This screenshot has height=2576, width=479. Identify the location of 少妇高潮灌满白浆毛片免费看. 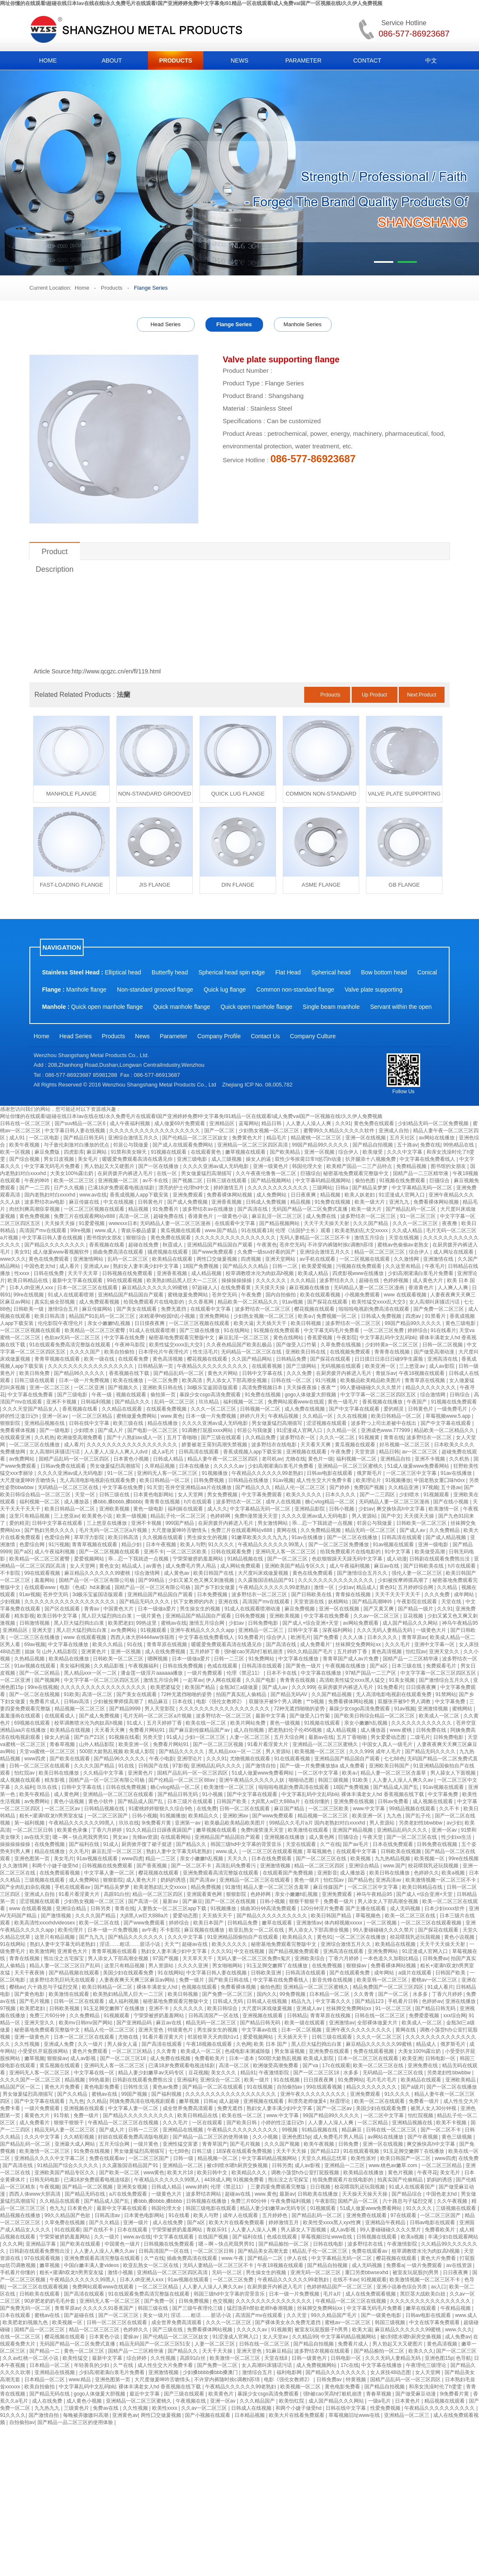
(421, 1273).